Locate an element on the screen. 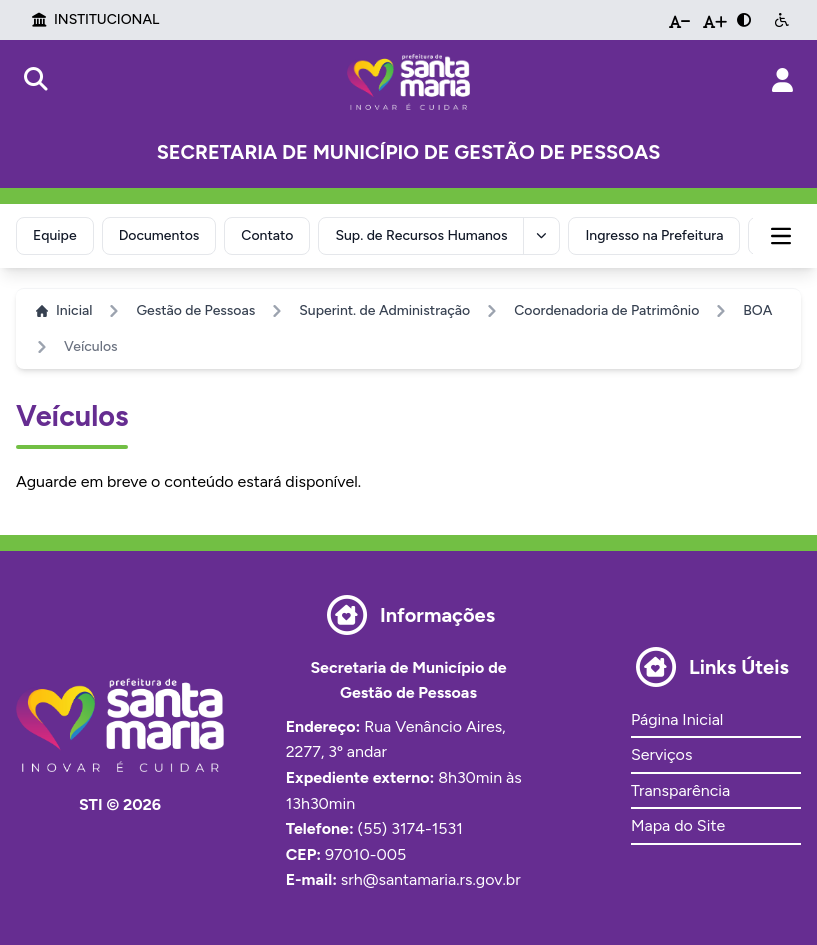 The width and height of the screenshot is (817, 945). BOA is located at coordinates (757, 310).